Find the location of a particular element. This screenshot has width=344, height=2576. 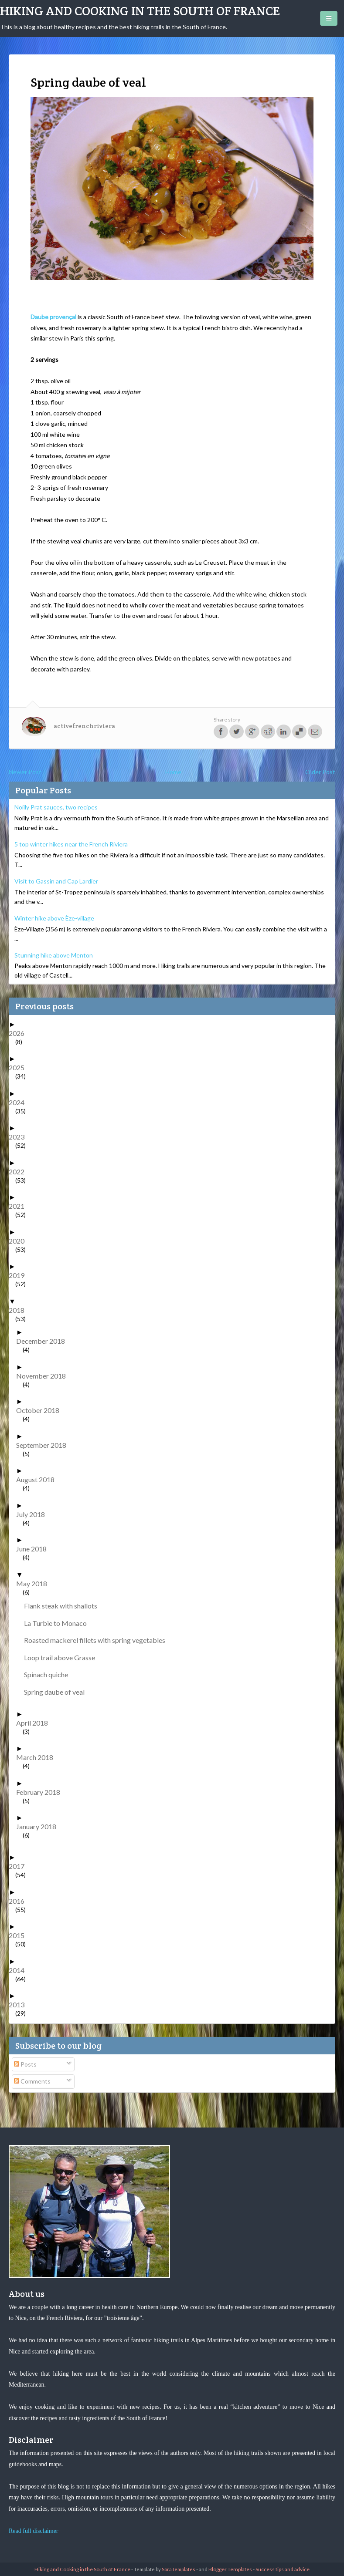

September 2018 is located at coordinates (44, 1445).